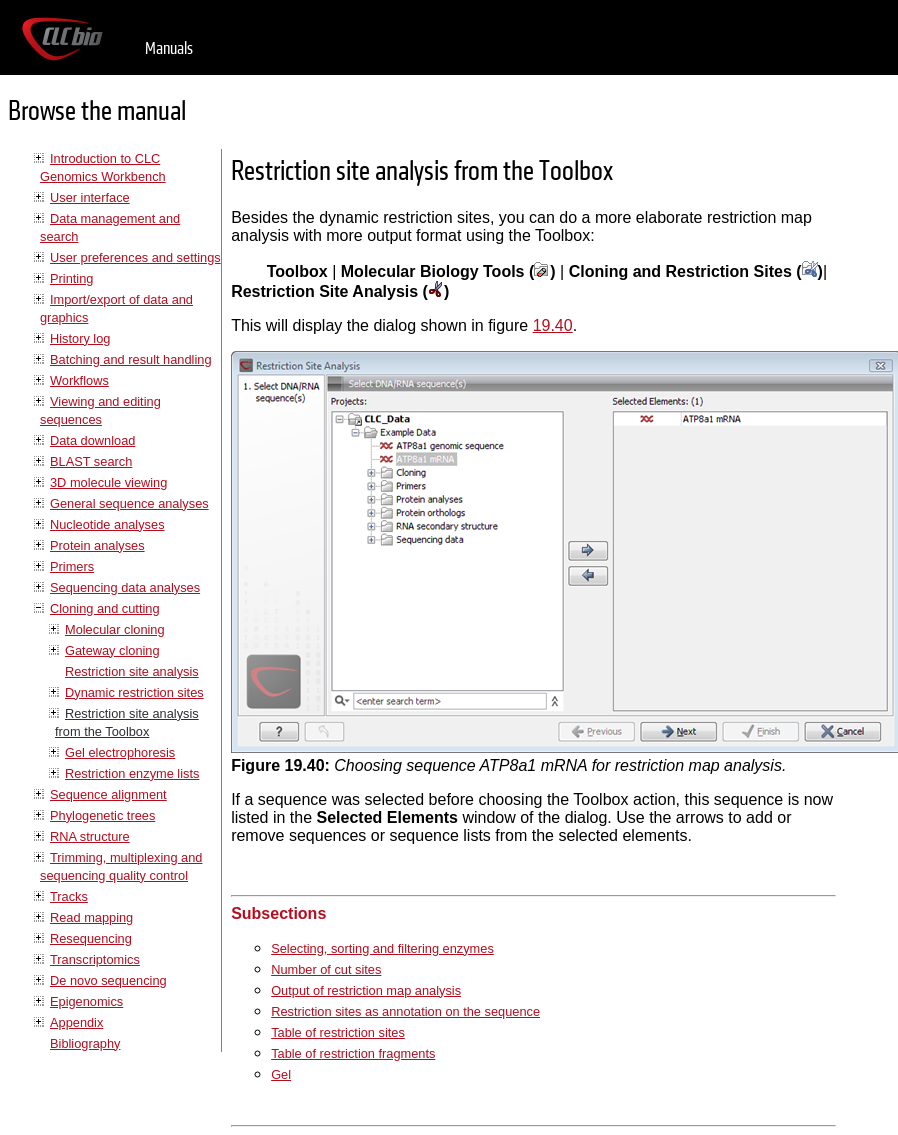 This screenshot has height=1135, width=898. I want to click on Bibliography, so click(85, 1043).